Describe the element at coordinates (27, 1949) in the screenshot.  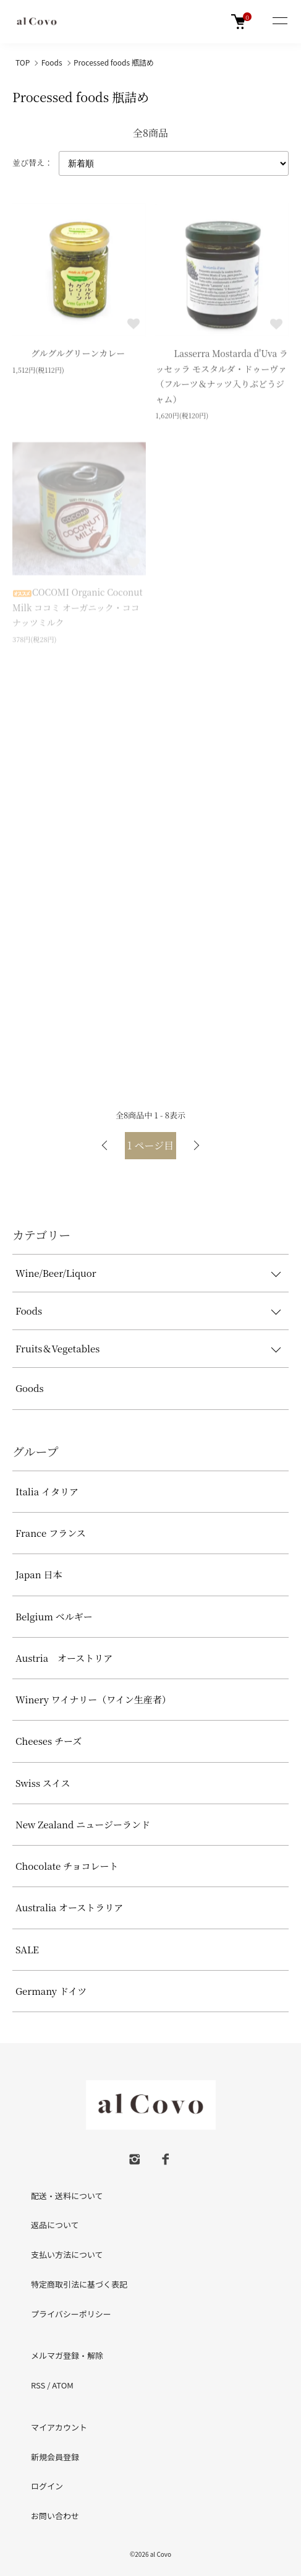
I see `SALE` at that location.